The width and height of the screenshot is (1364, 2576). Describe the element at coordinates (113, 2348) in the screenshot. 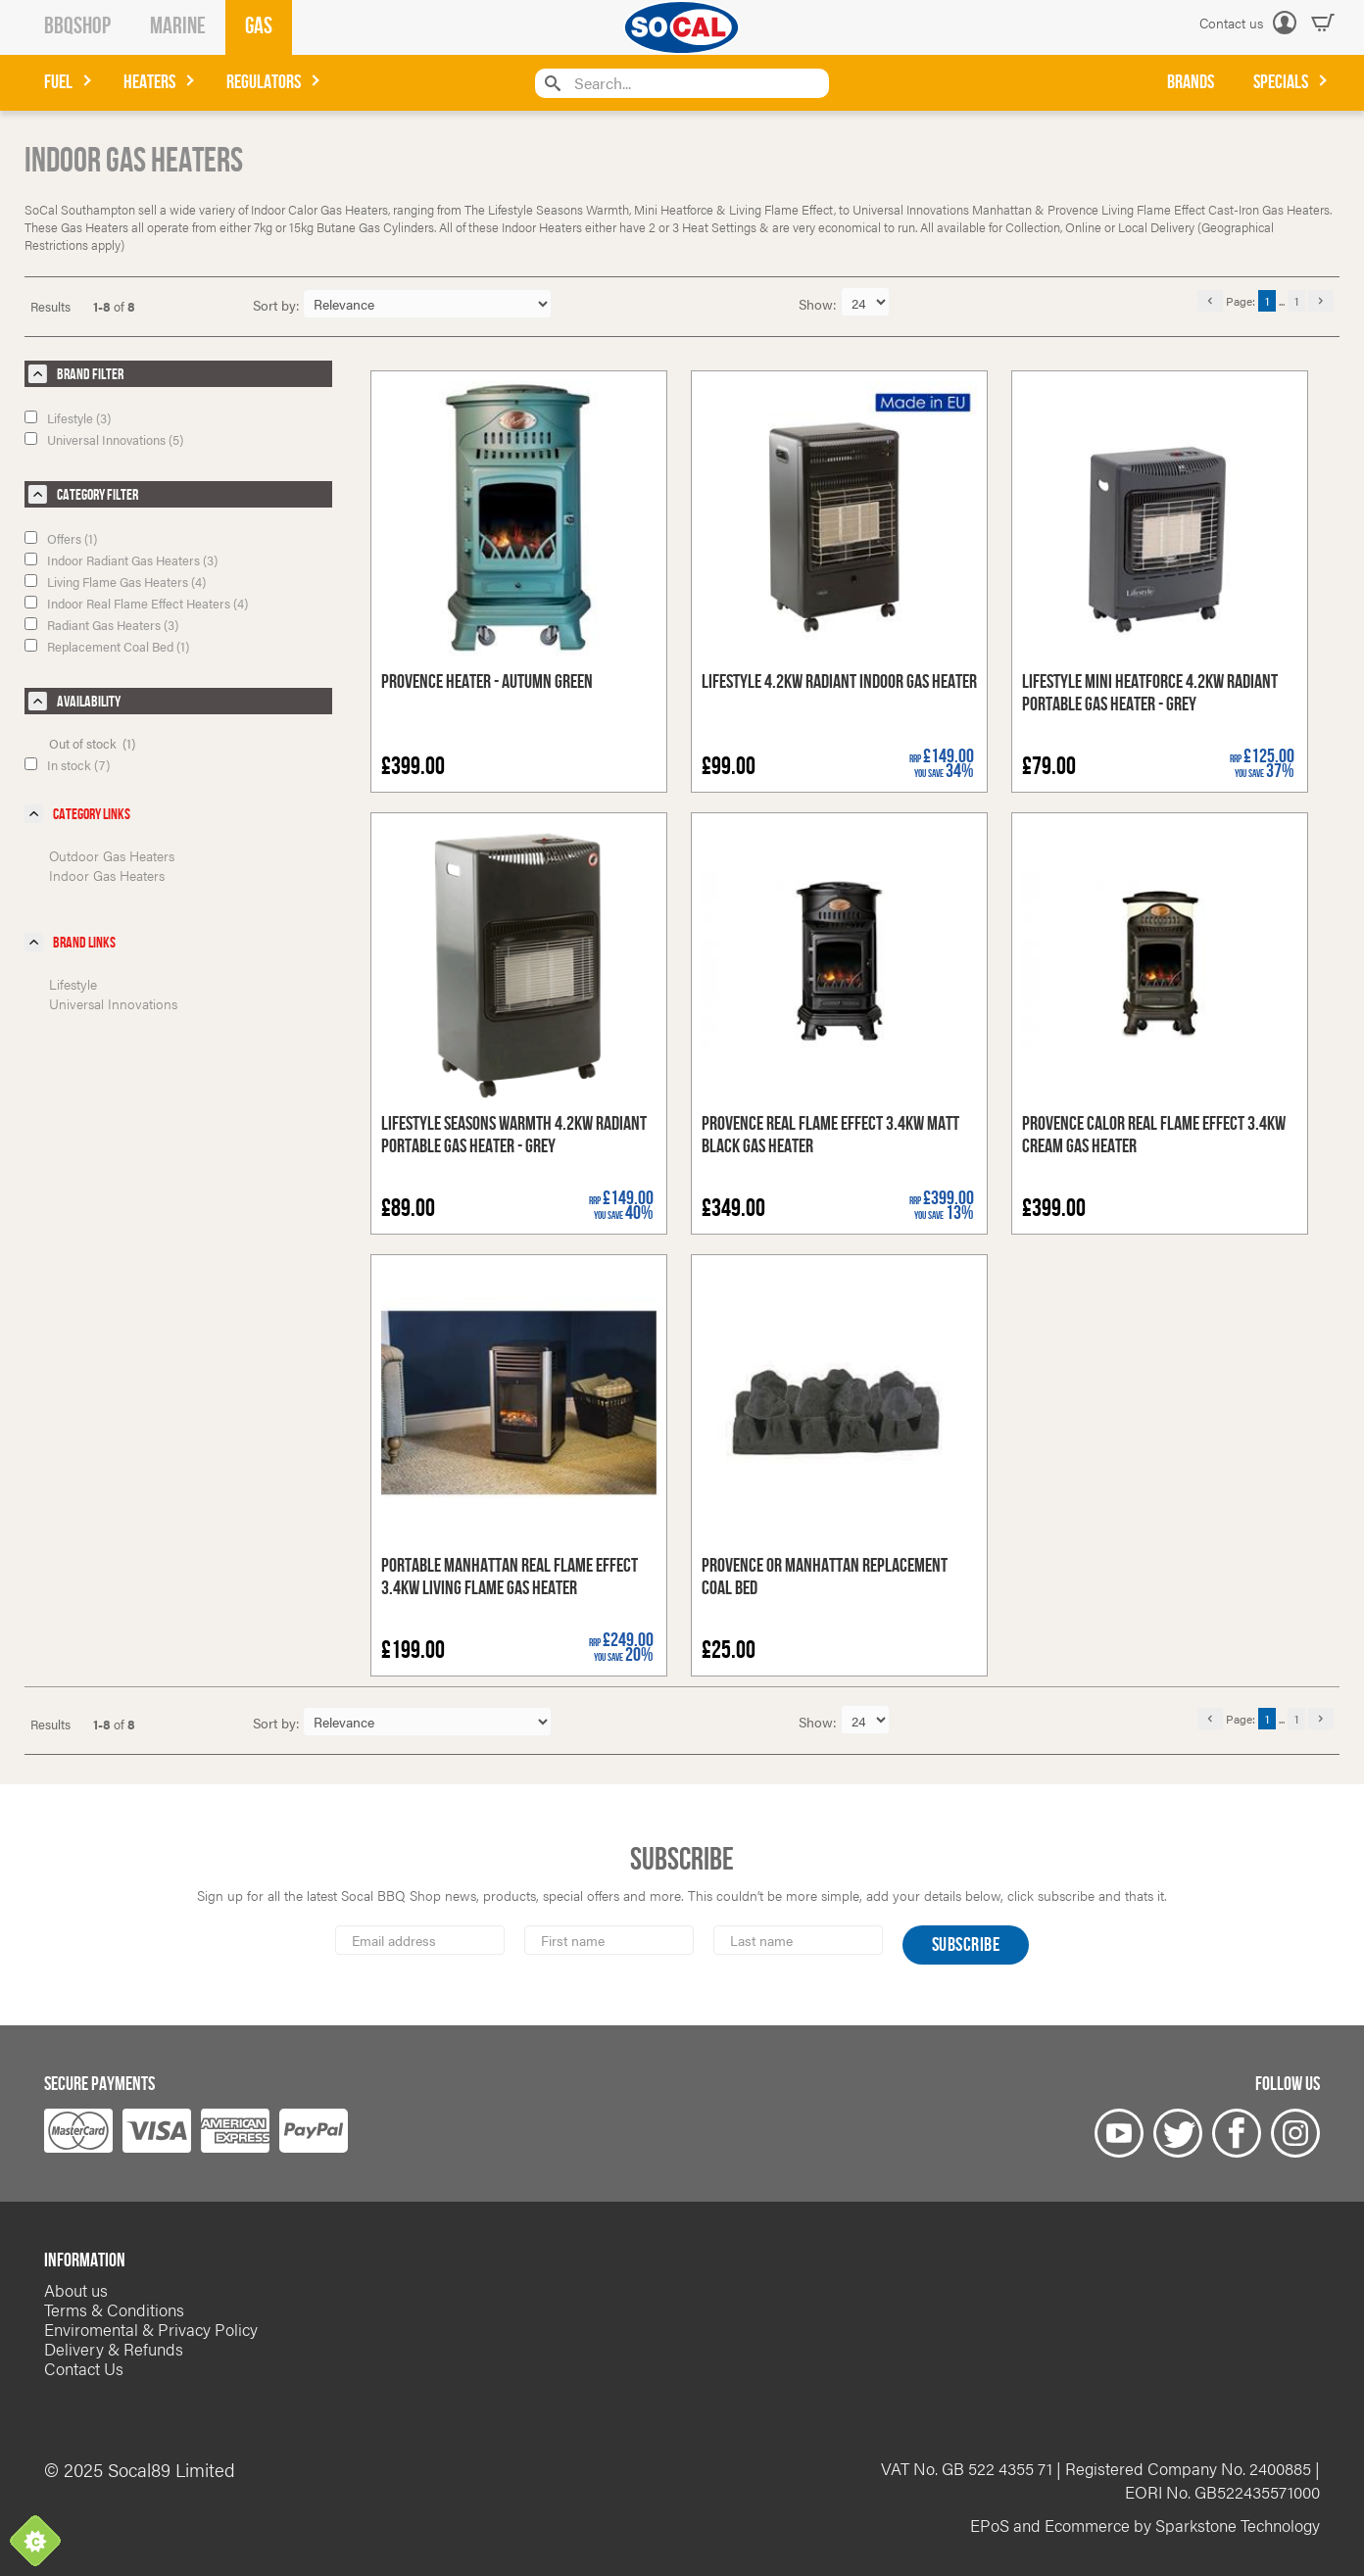

I see `Delivery & Refunds` at that location.